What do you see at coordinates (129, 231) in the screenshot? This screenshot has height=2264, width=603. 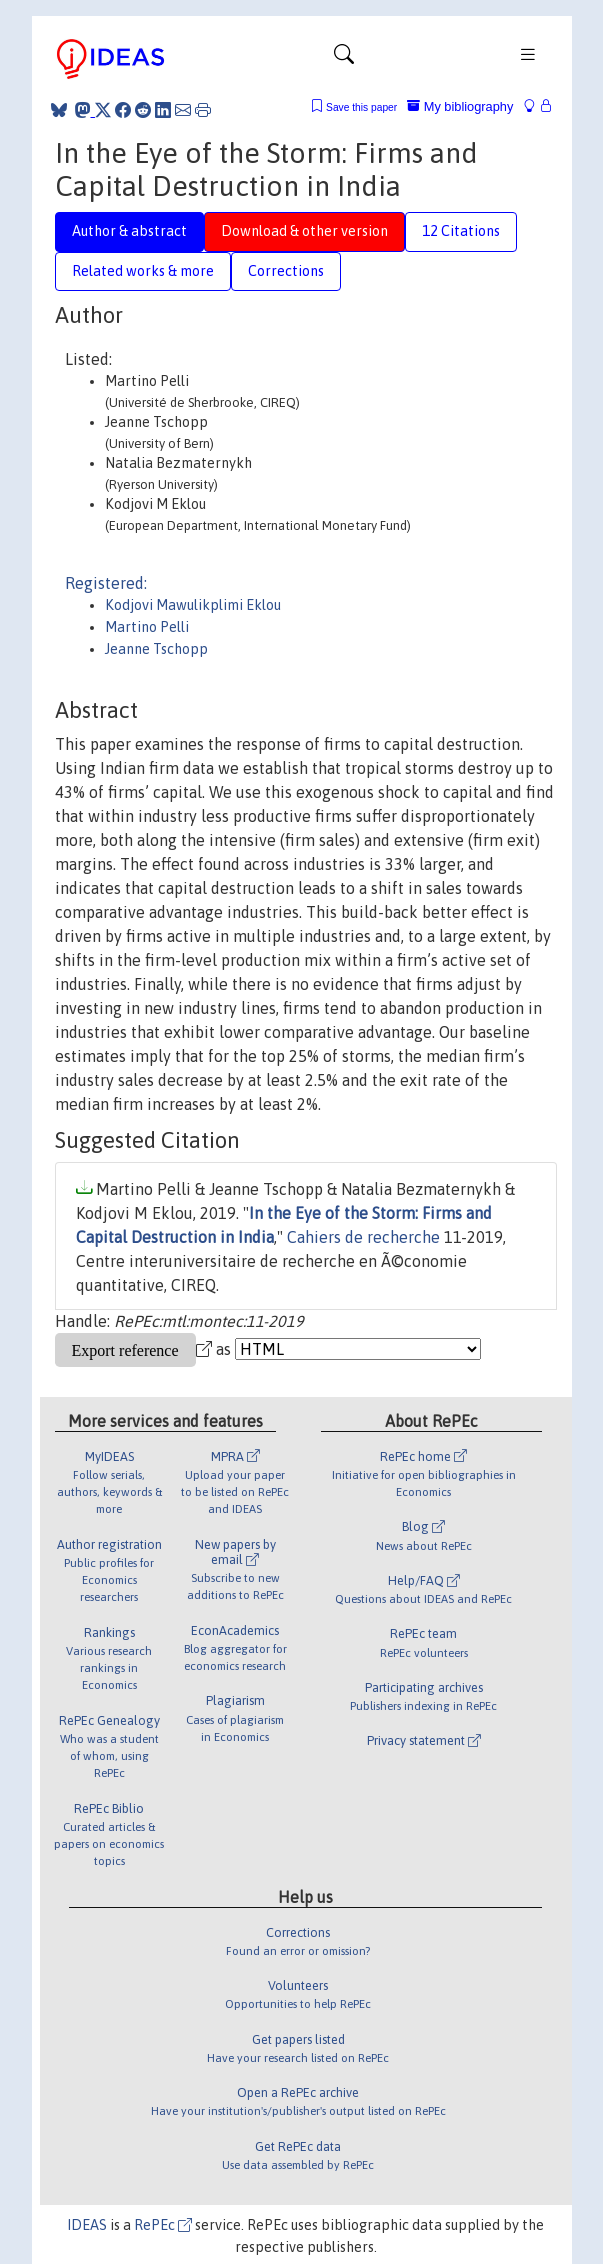 I see `Author & abstract [tab]` at bounding box center [129, 231].